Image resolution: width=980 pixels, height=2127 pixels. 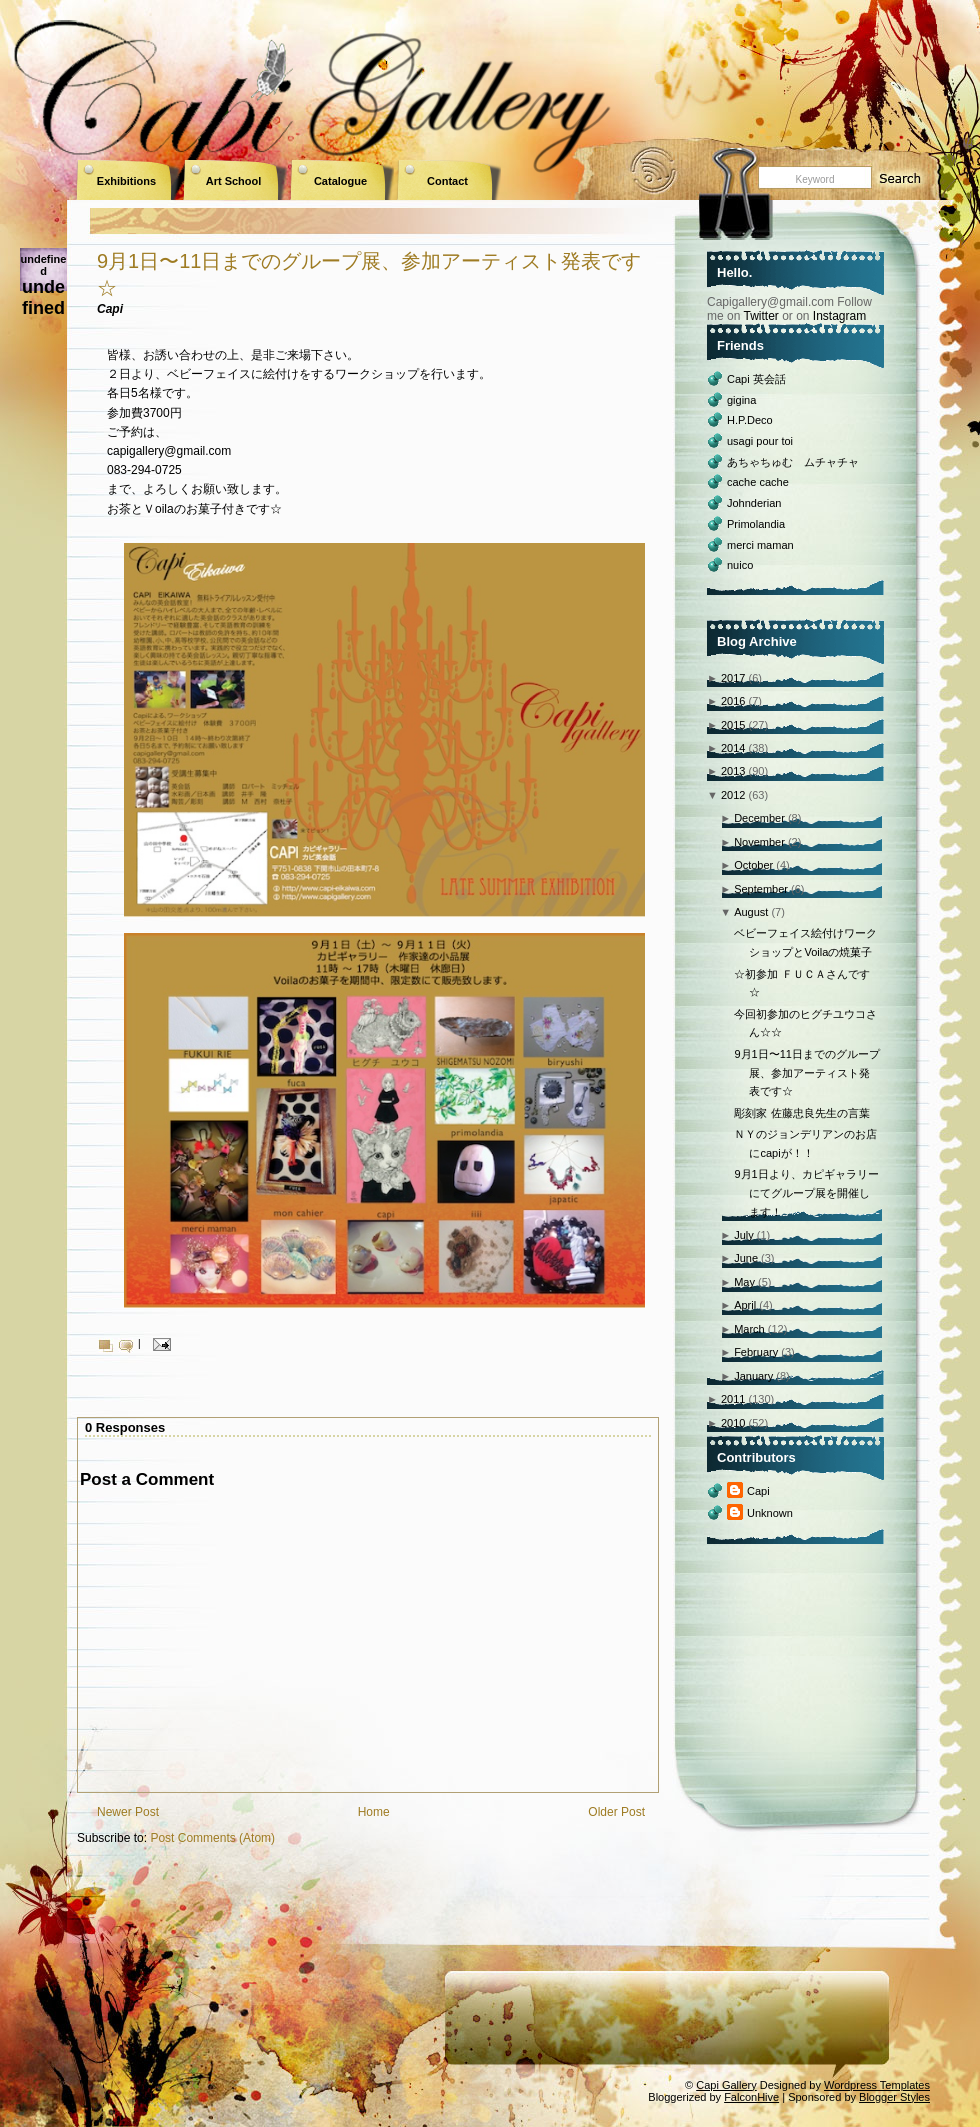 I want to click on February, so click(x=756, y=1352).